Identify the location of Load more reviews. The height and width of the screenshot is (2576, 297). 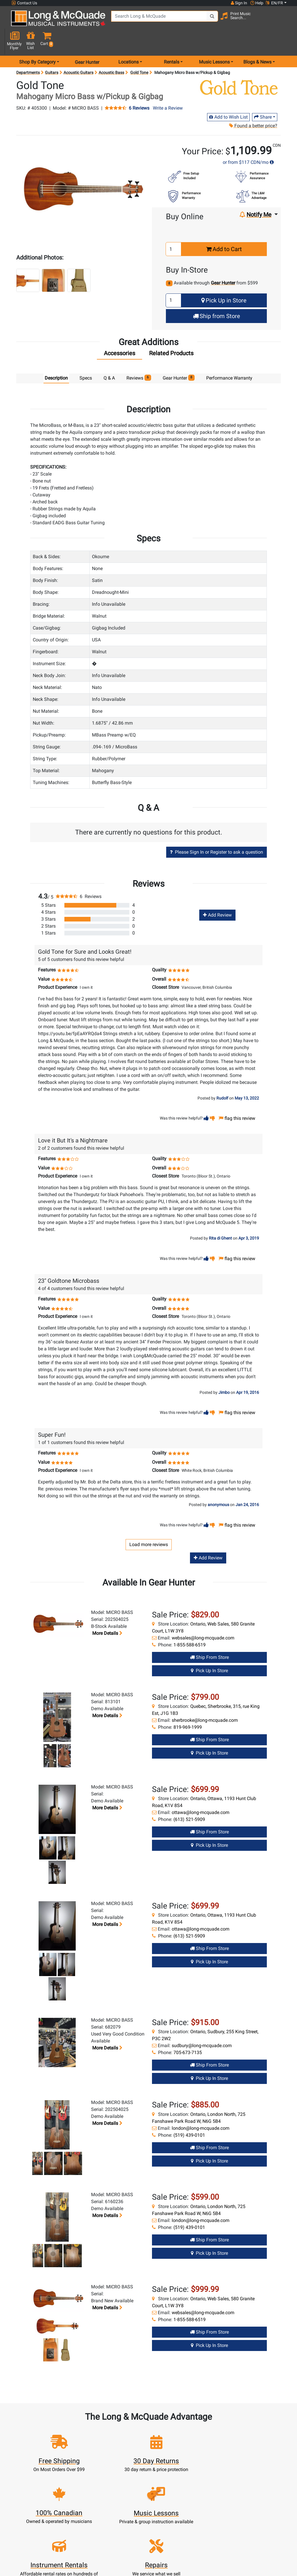
(148, 1524).